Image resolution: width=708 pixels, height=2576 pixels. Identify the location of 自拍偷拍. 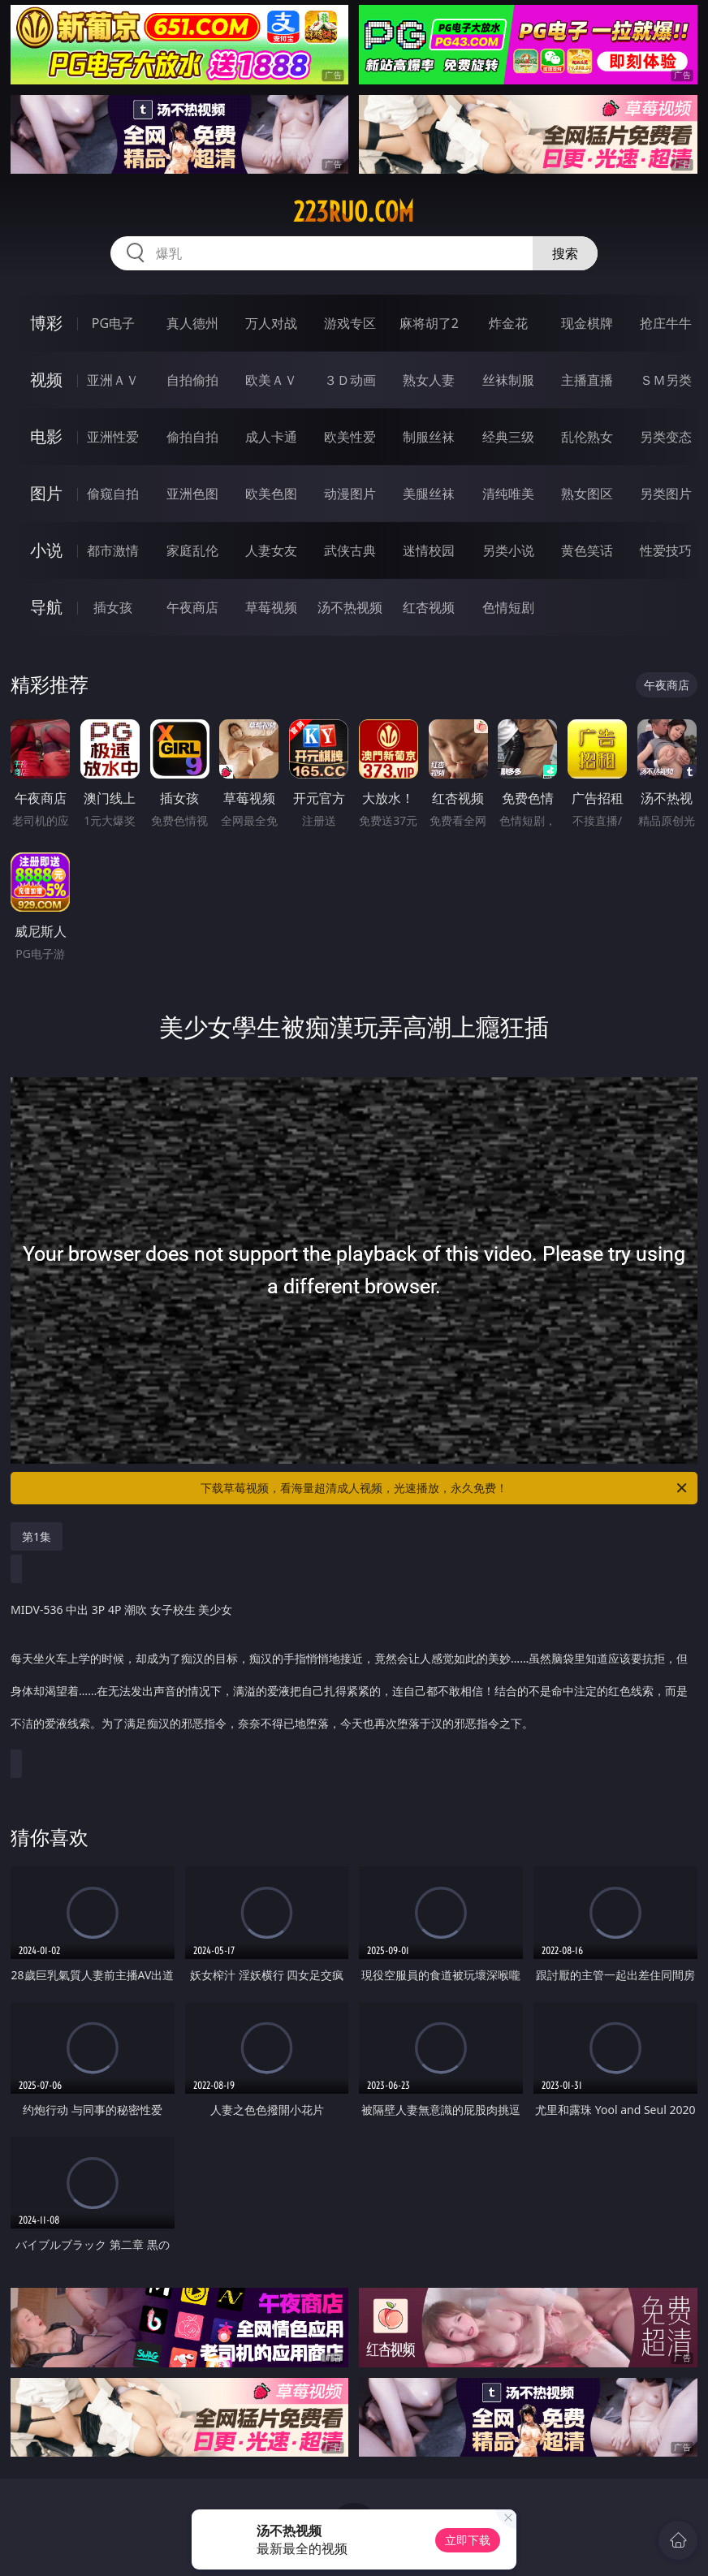
(192, 380).